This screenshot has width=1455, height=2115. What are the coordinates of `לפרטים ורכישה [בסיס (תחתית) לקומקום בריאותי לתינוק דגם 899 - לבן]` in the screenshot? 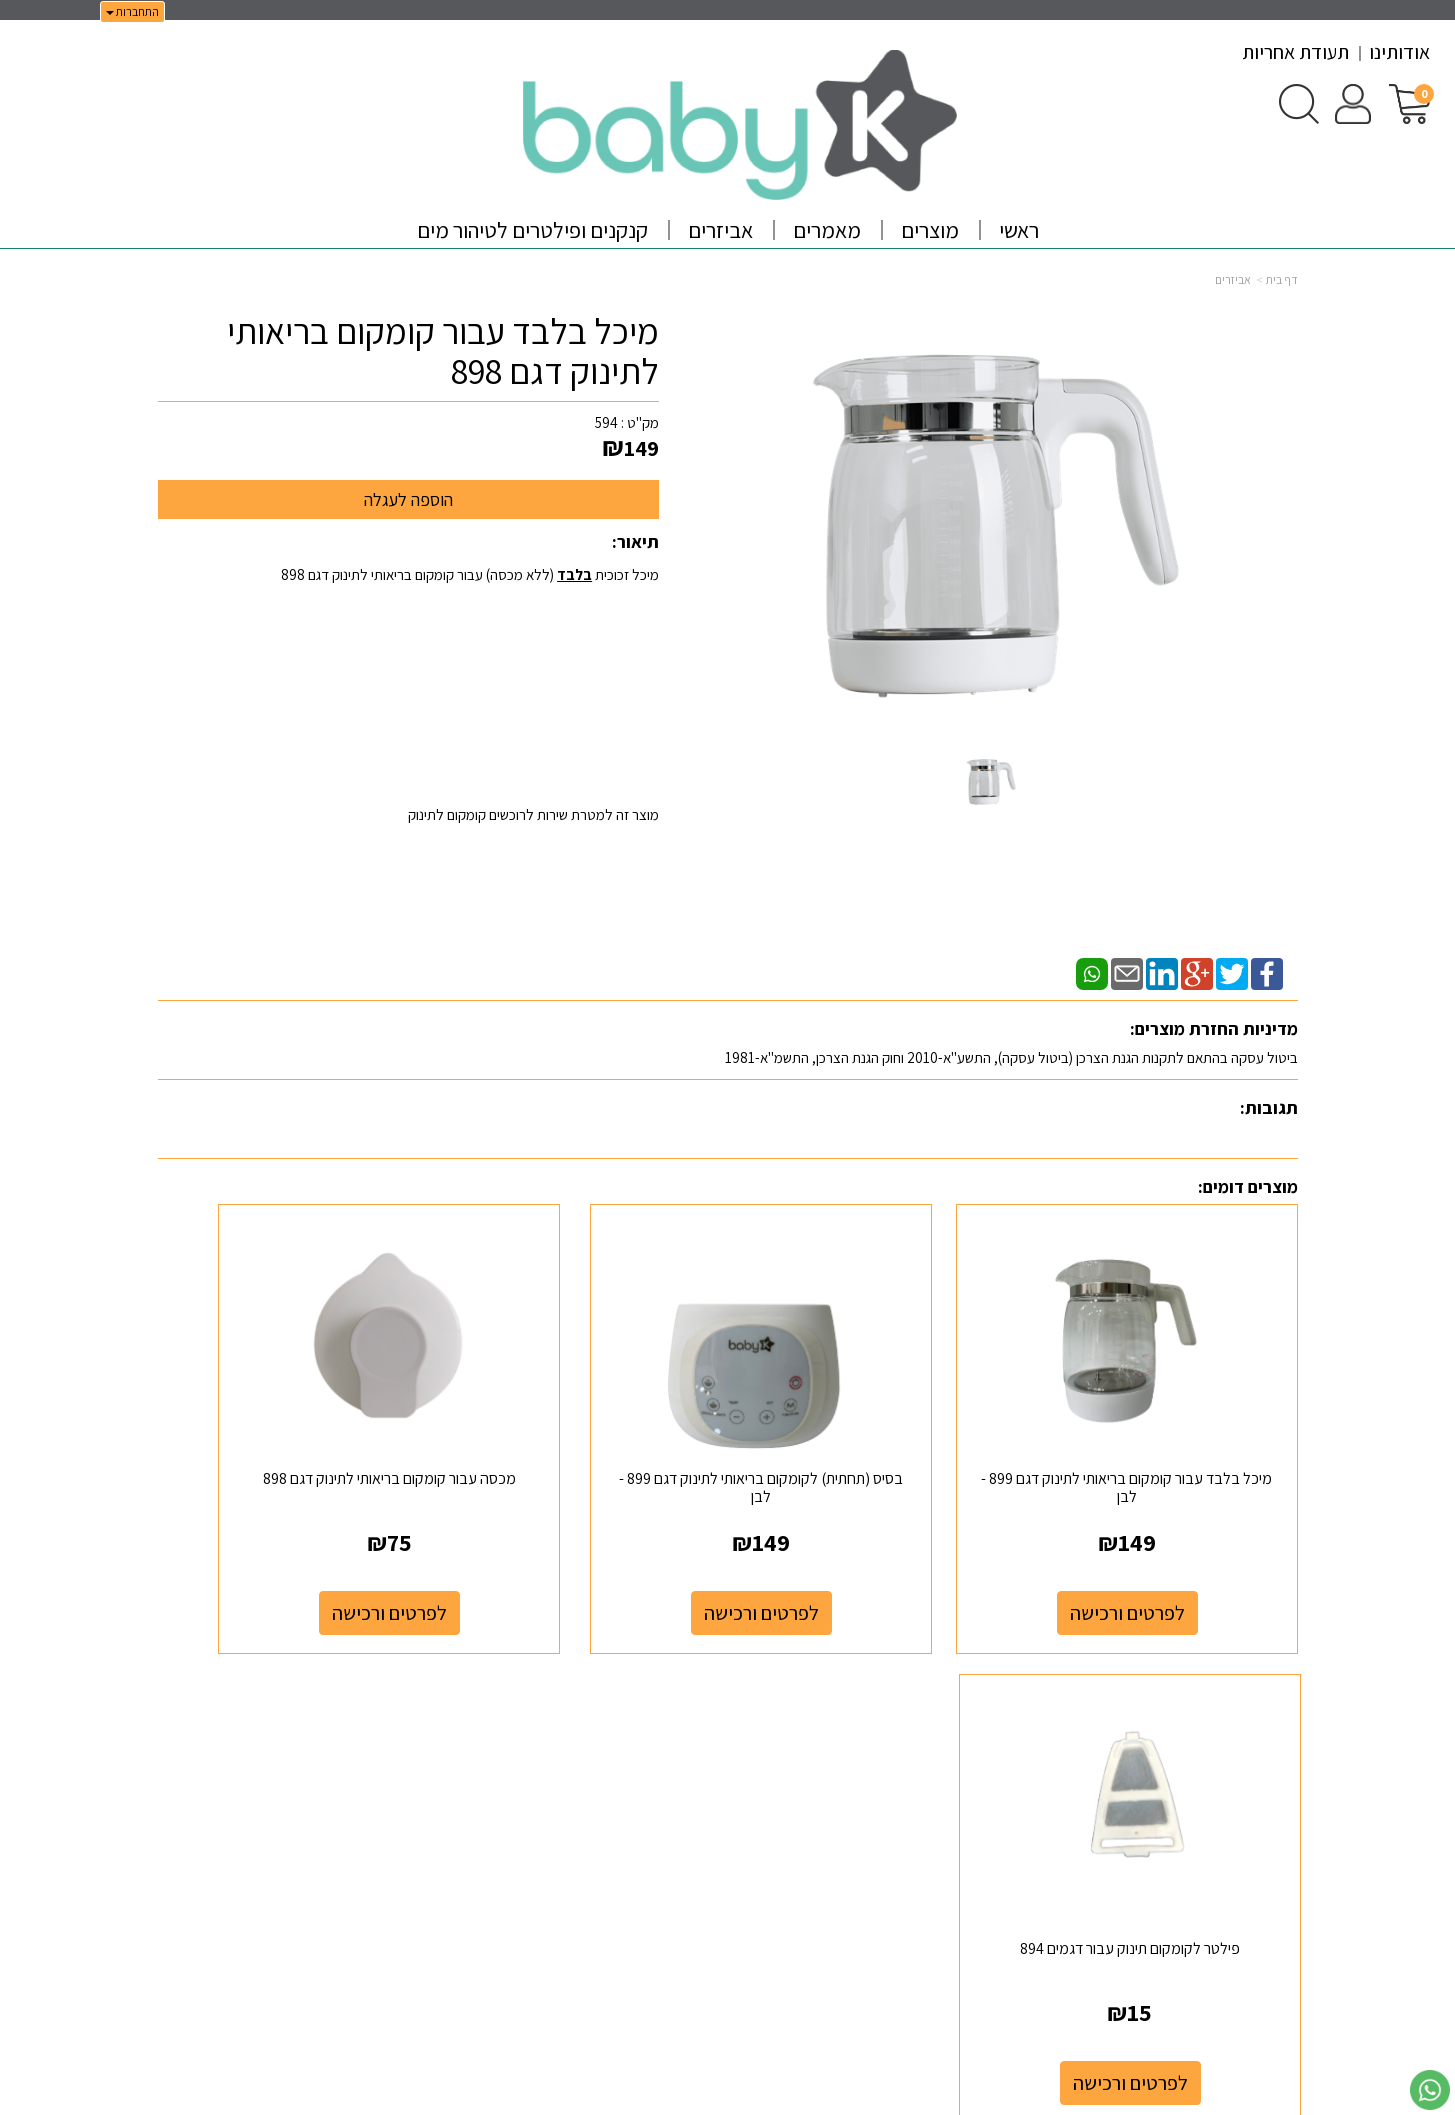 It's located at (874, 1554).